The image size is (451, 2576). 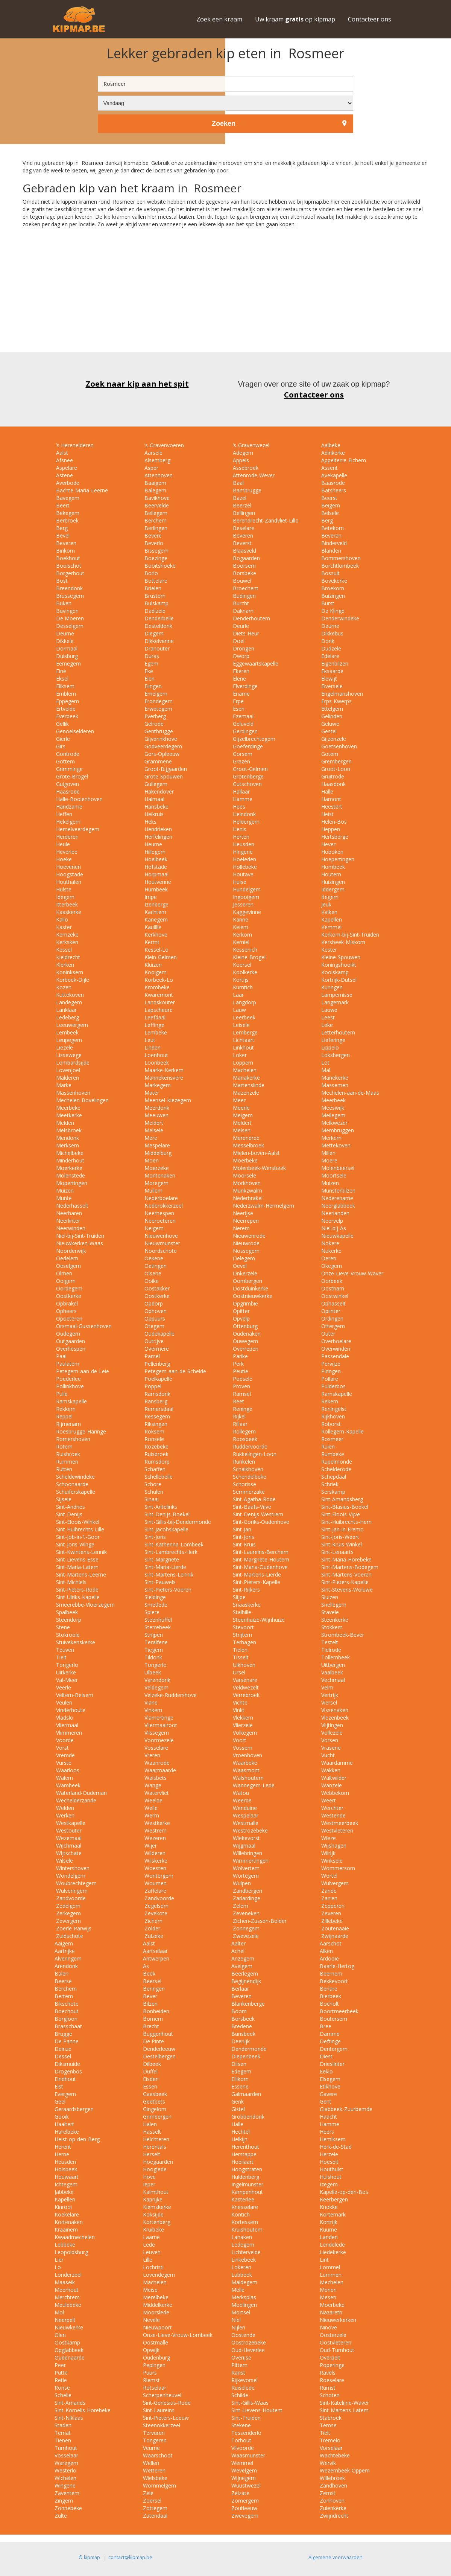 What do you see at coordinates (62, 1627) in the screenshot?
I see `Stene` at bounding box center [62, 1627].